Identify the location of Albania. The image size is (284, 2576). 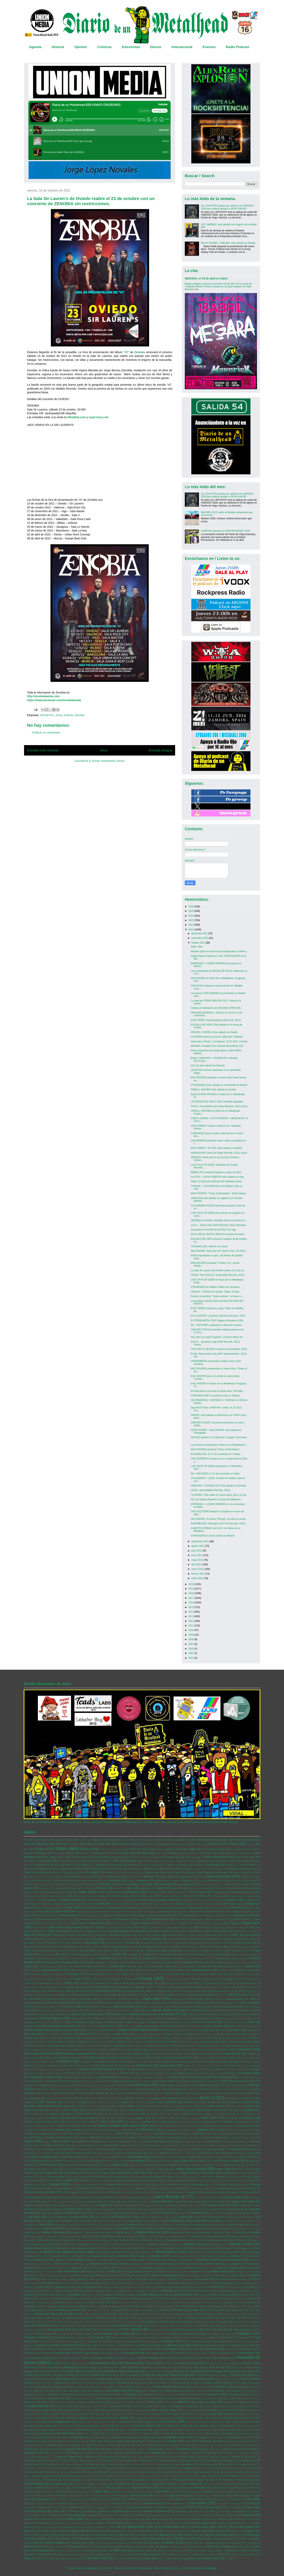
(170, 1865).